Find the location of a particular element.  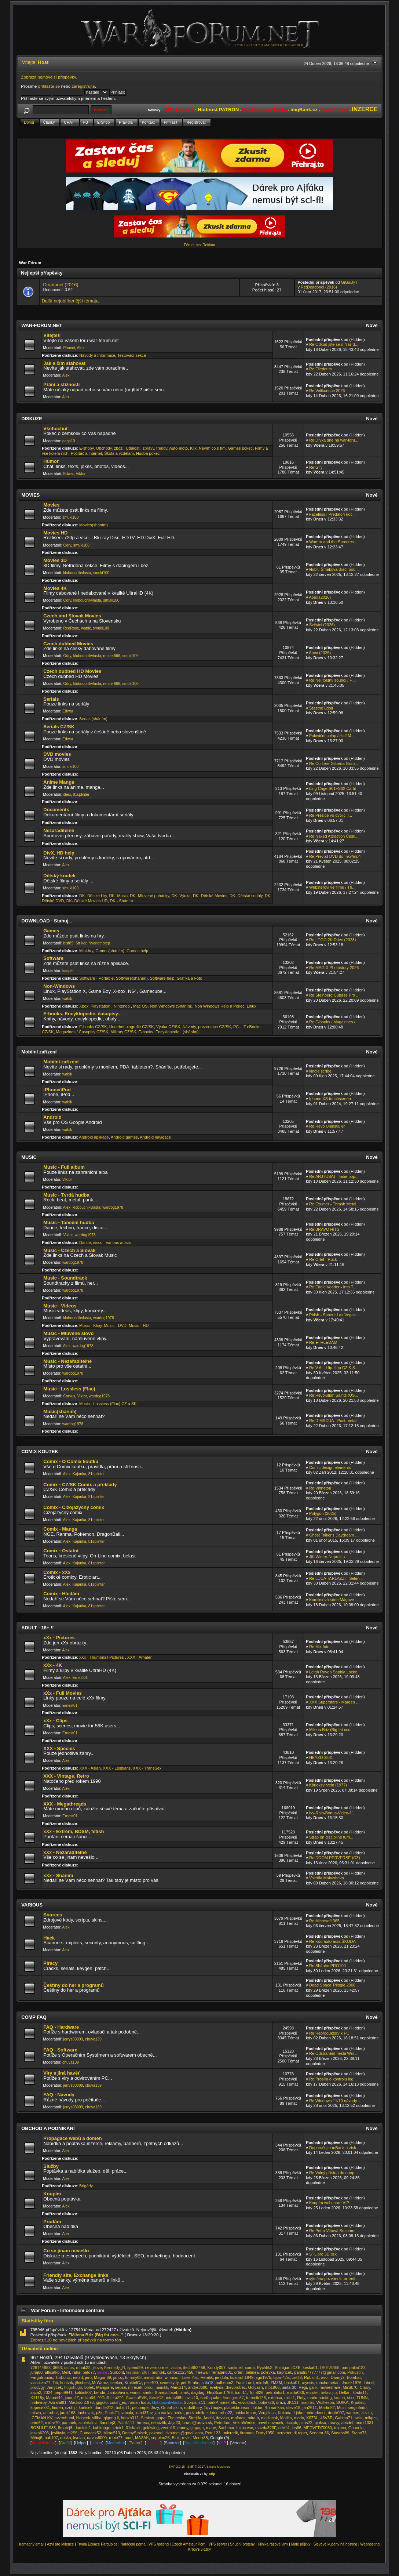

Klik is located at coordinates (193, 448).